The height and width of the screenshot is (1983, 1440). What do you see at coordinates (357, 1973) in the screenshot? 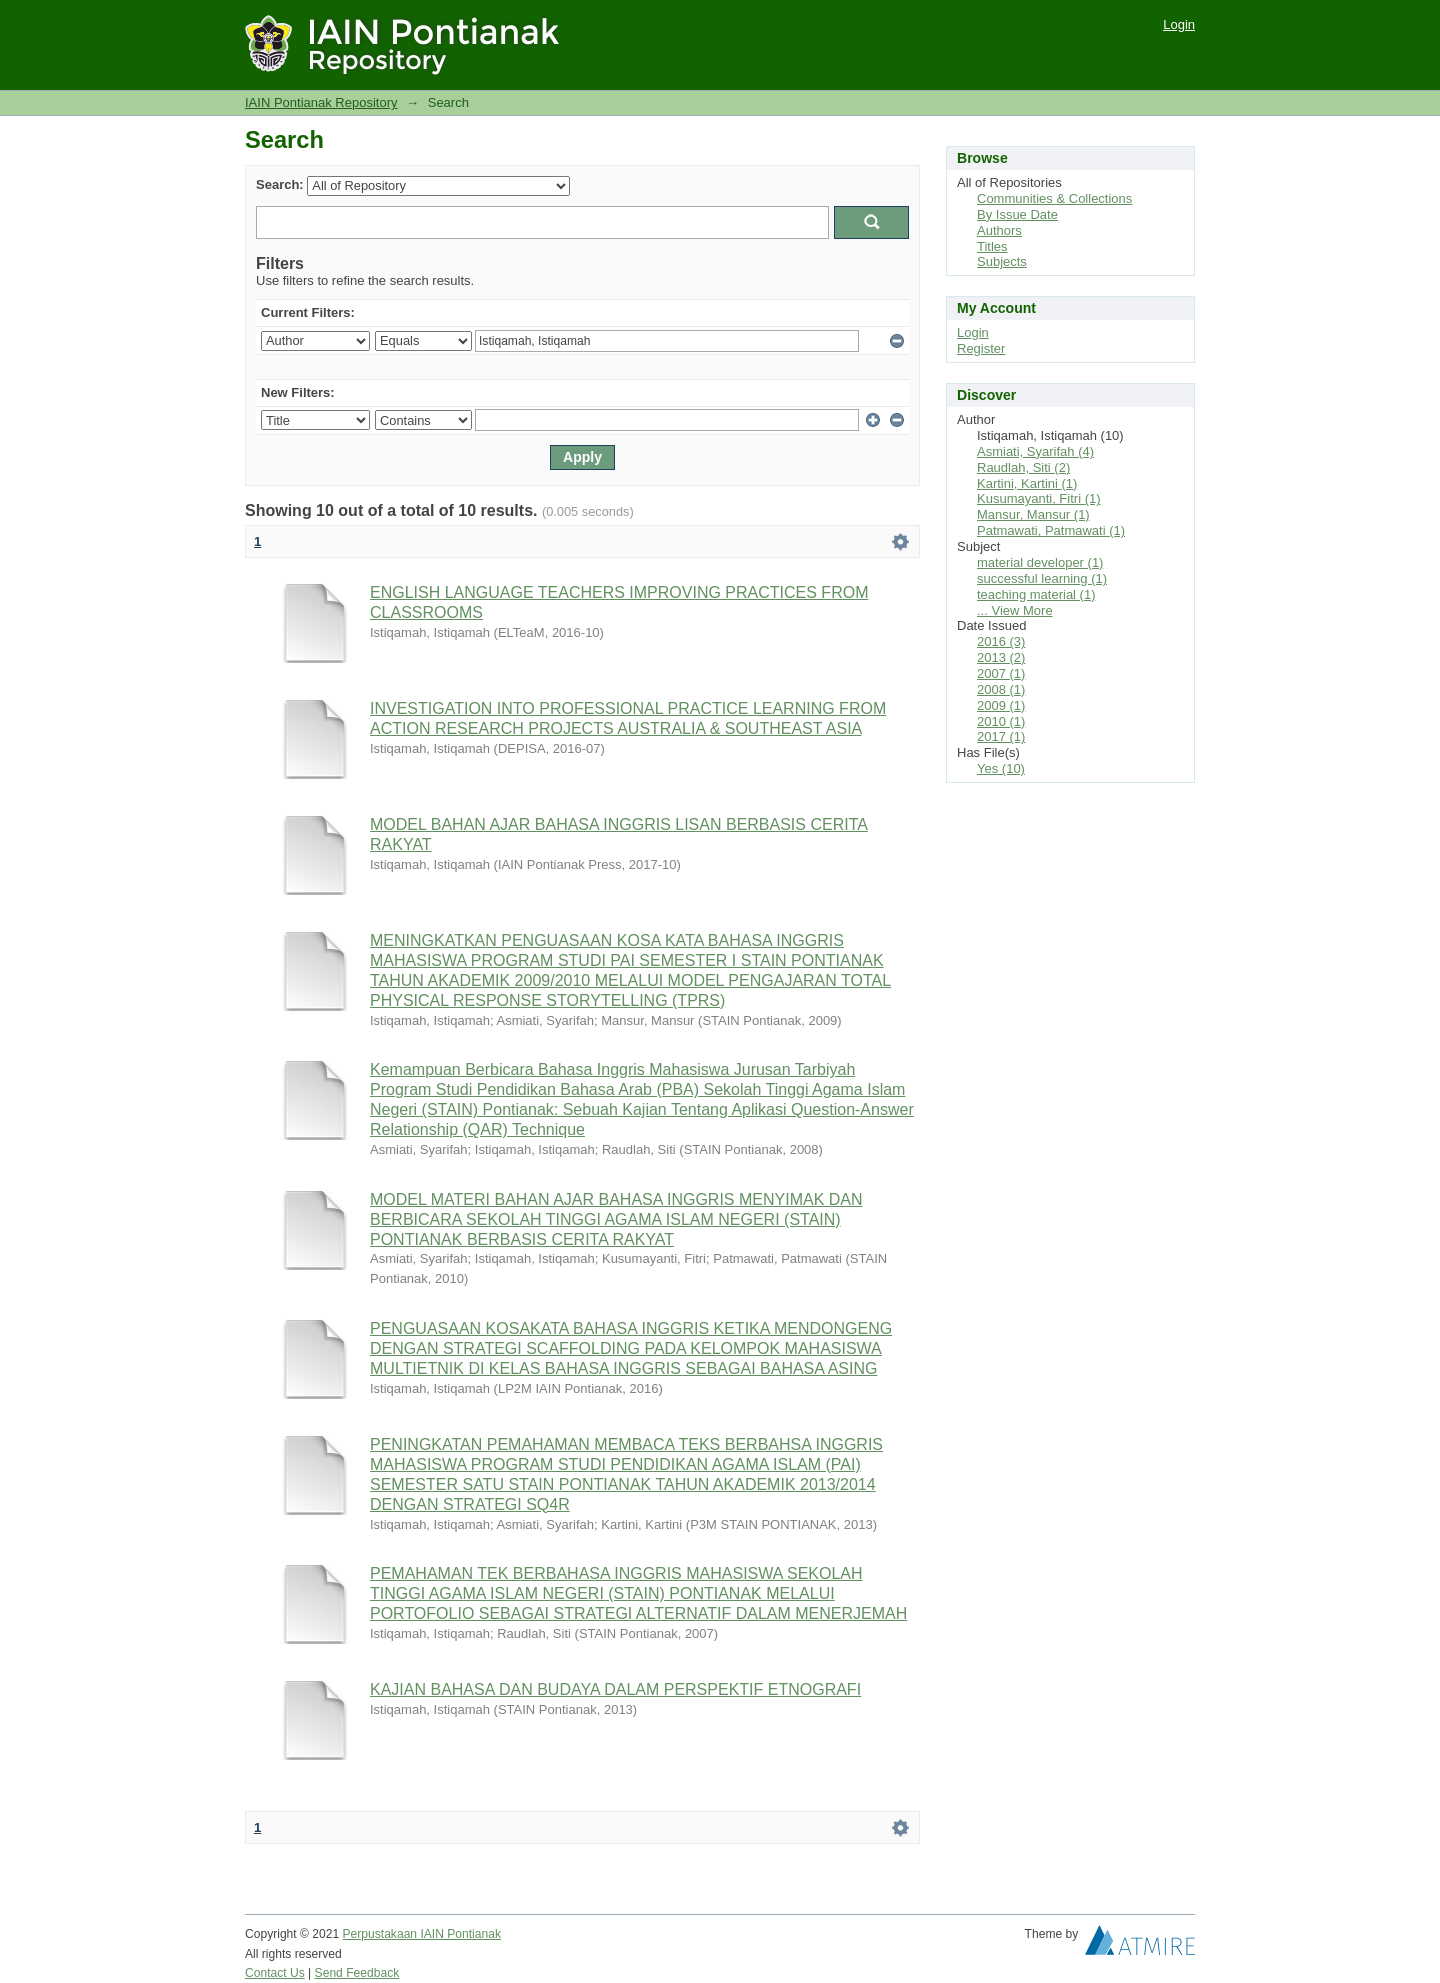
I see `Send Feedback` at bounding box center [357, 1973].